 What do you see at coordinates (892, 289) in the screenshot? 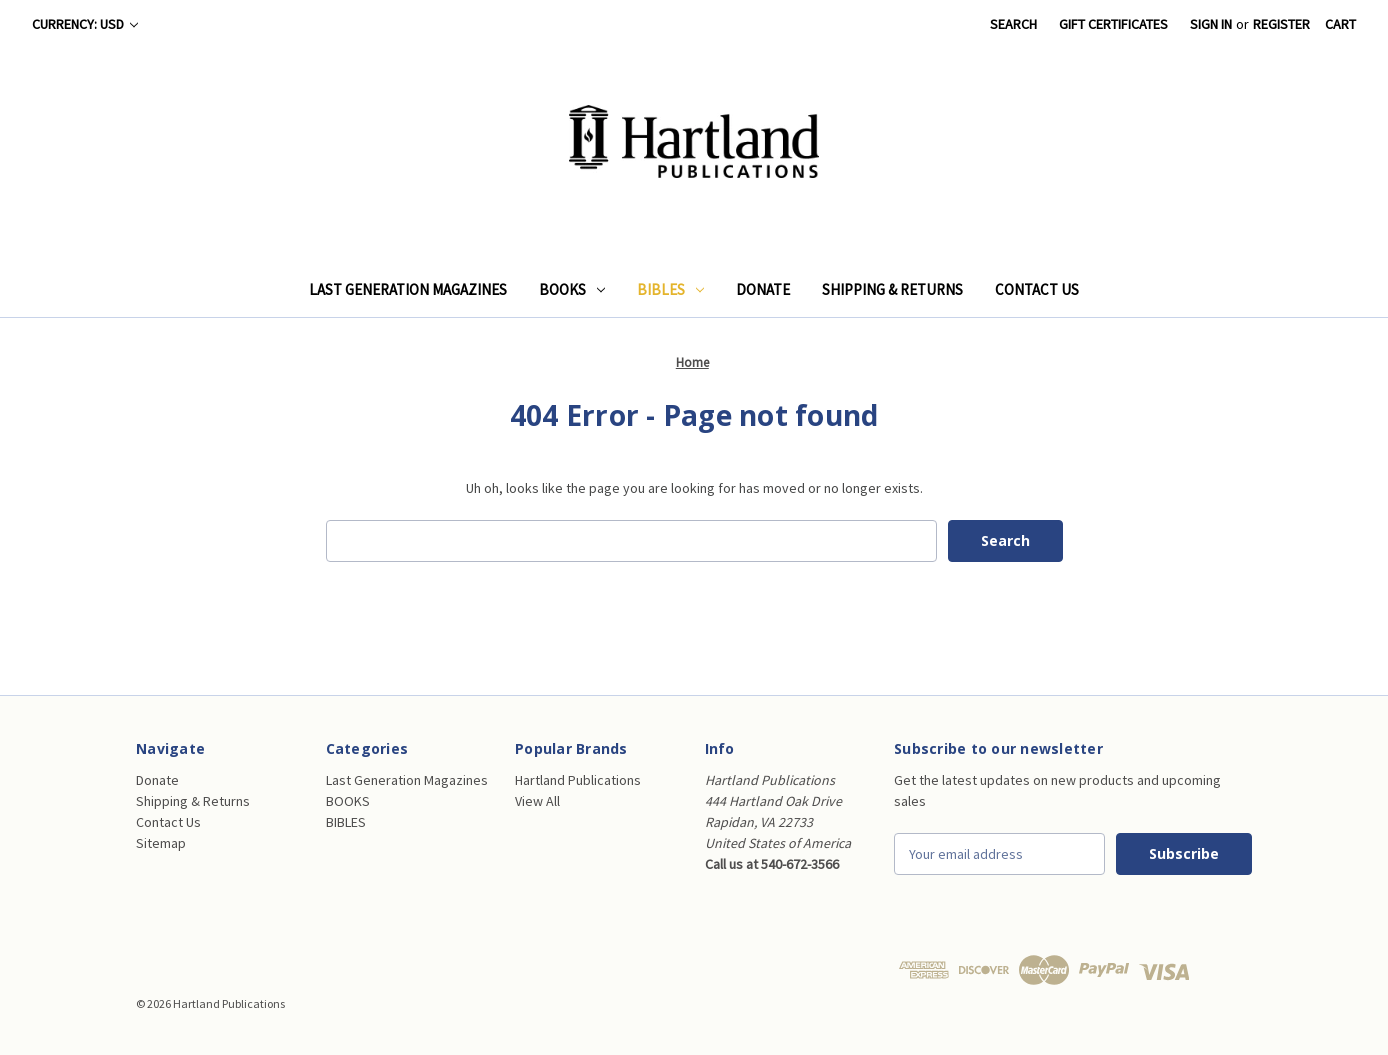
I see `Shipping & Returns` at bounding box center [892, 289].